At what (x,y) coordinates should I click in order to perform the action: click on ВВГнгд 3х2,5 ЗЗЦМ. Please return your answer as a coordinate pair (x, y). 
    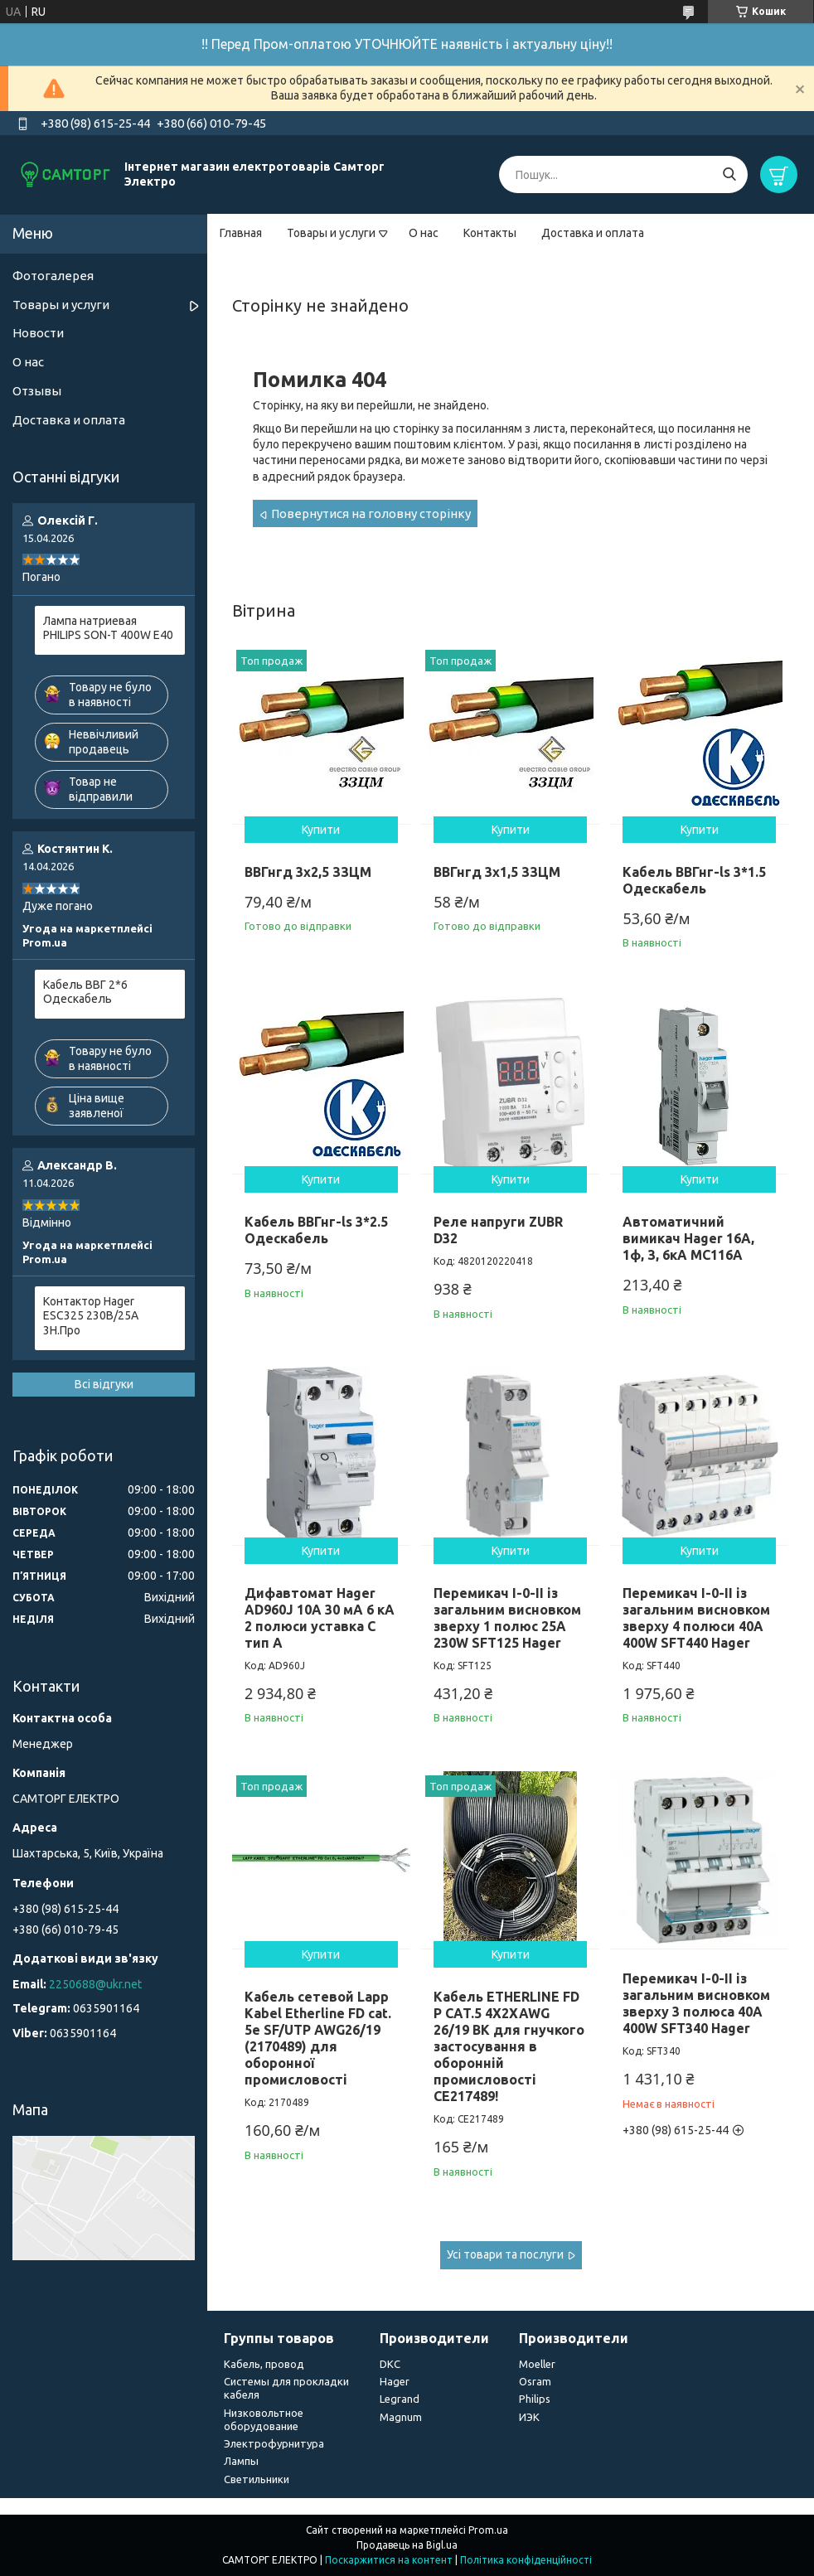
    Looking at the image, I should click on (308, 871).